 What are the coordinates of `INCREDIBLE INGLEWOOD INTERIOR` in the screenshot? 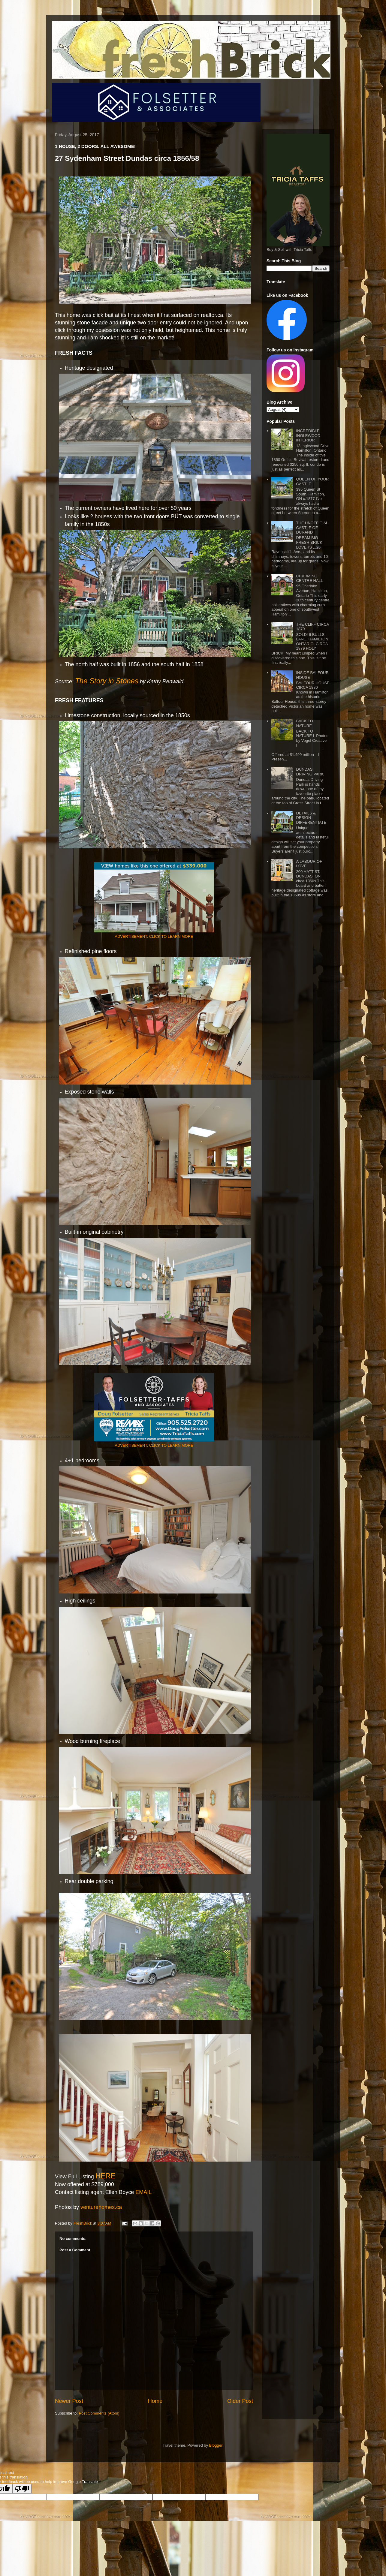 It's located at (308, 435).